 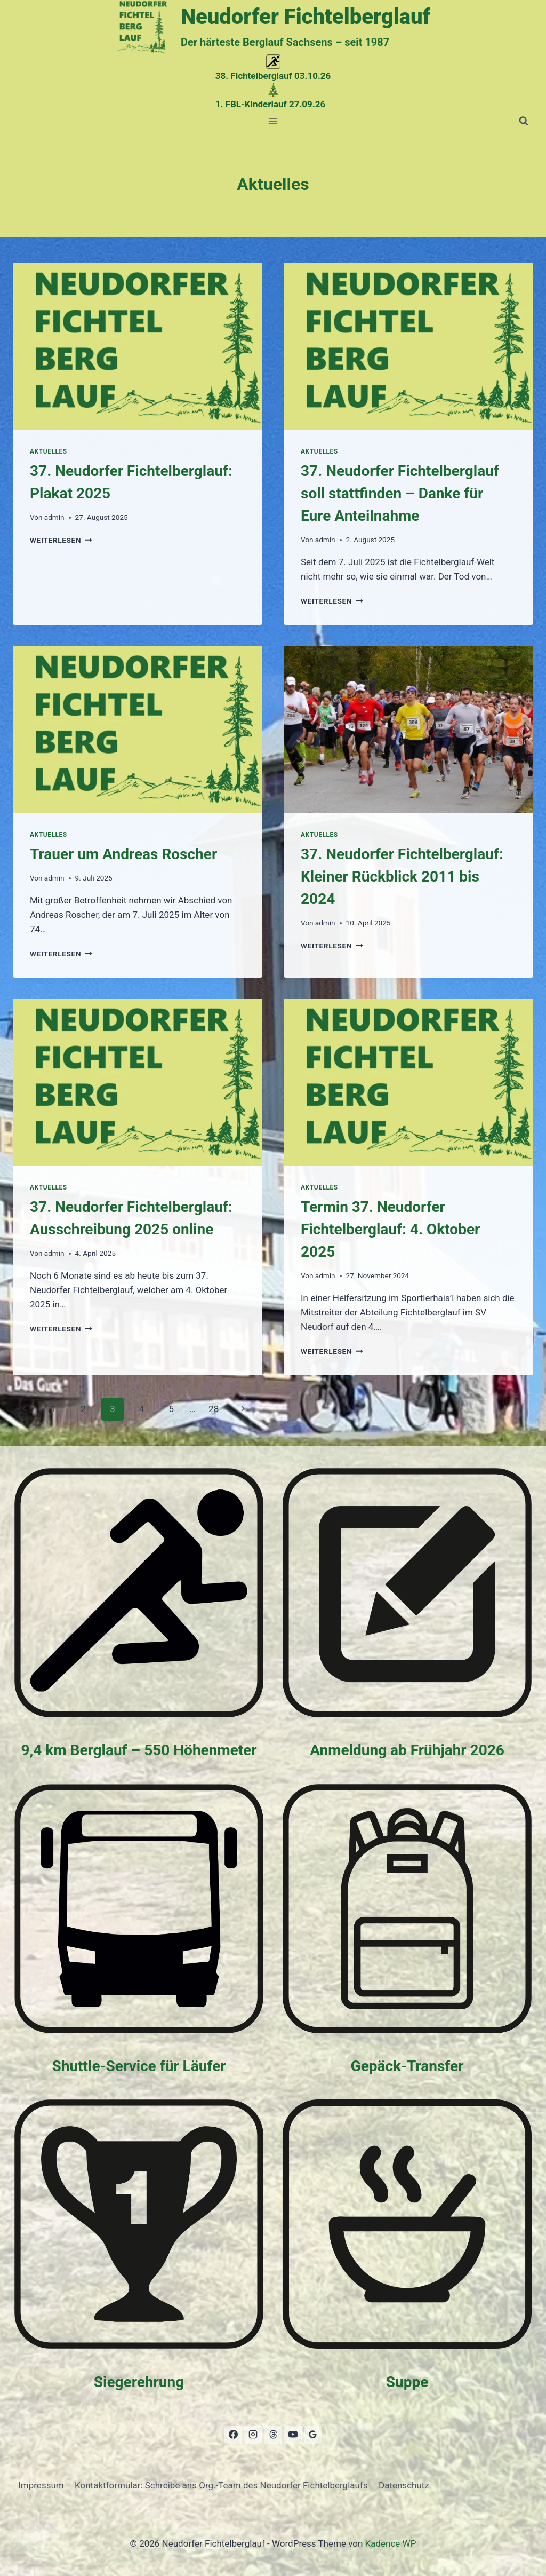 What do you see at coordinates (41, 2485) in the screenshot?
I see `Impressum` at bounding box center [41, 2485].